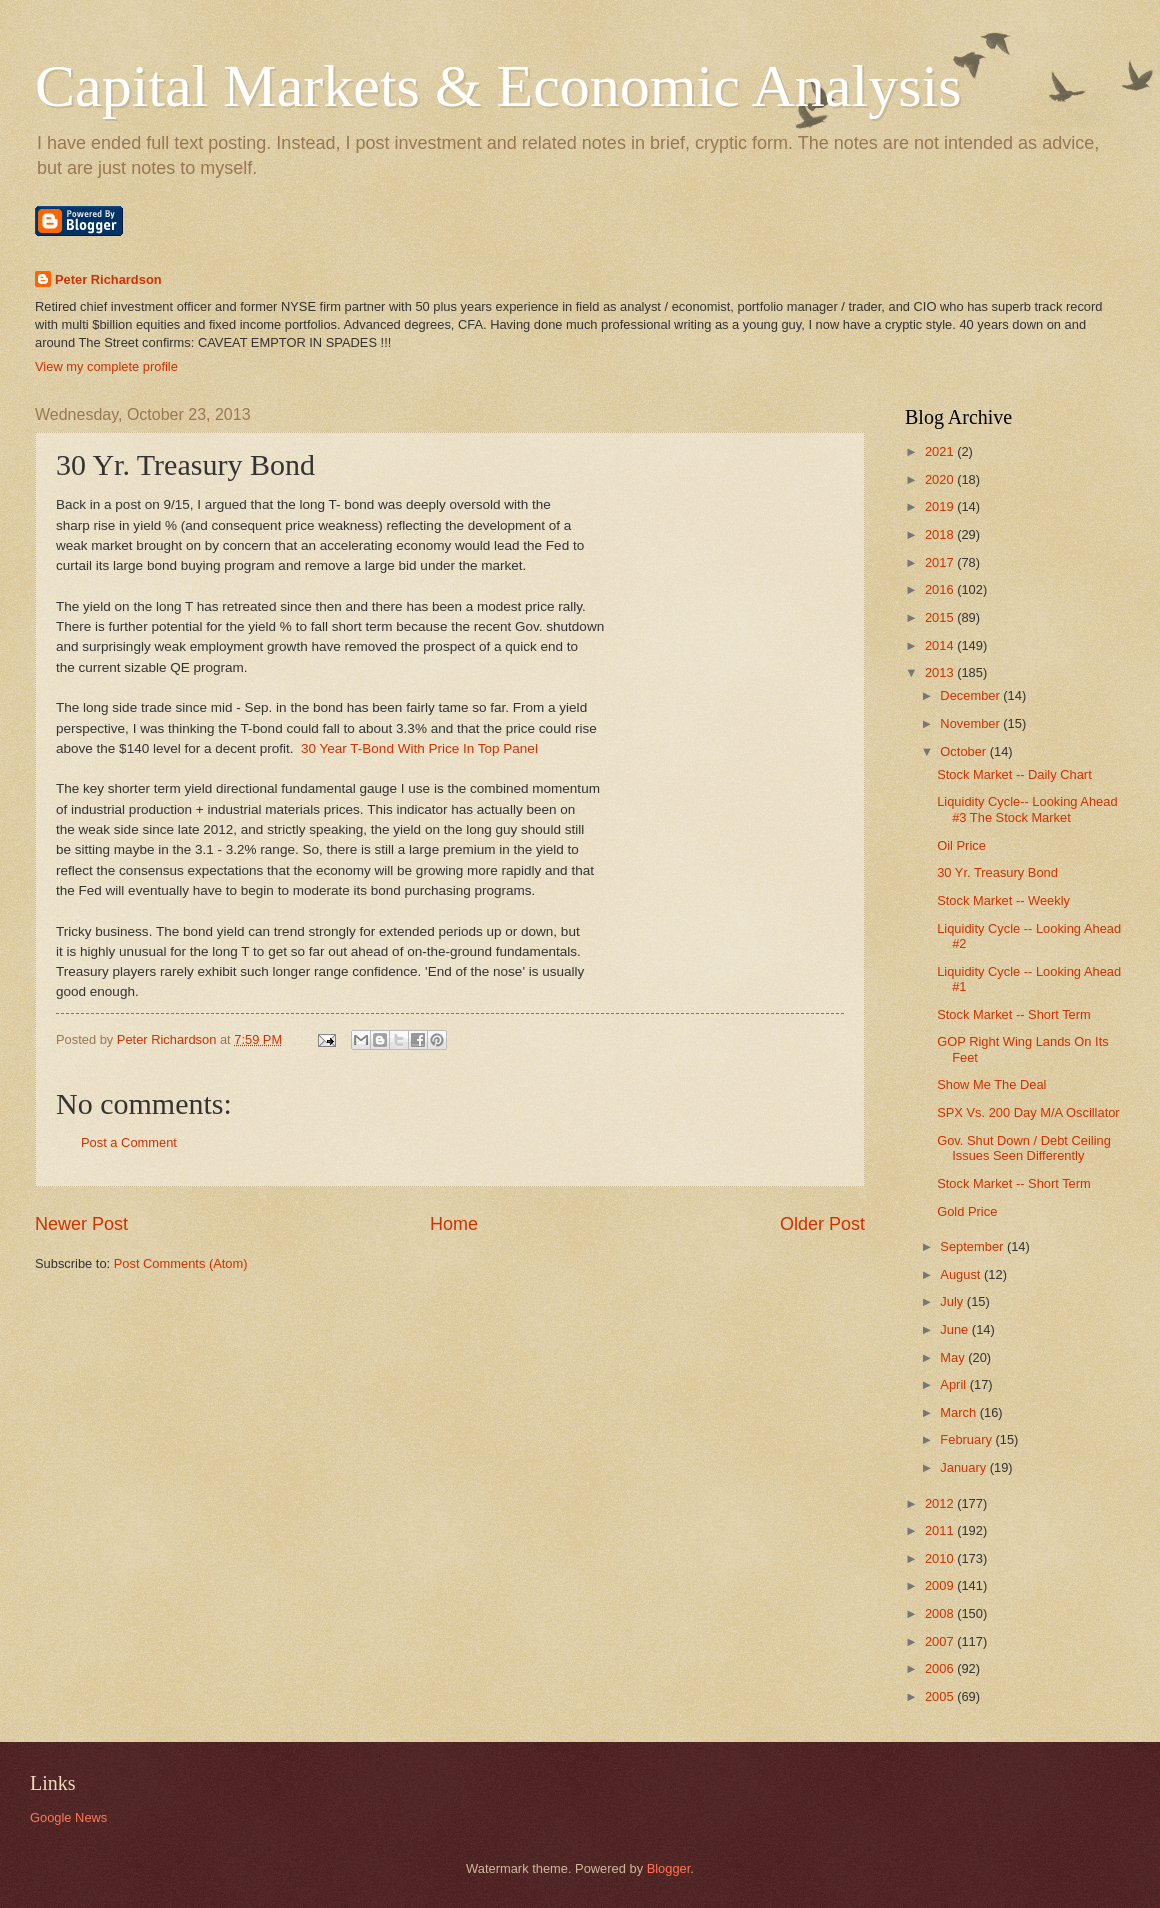 This screenshot has width=1160, height=1908. I want to click on Newer Post, so click(81, 1224).